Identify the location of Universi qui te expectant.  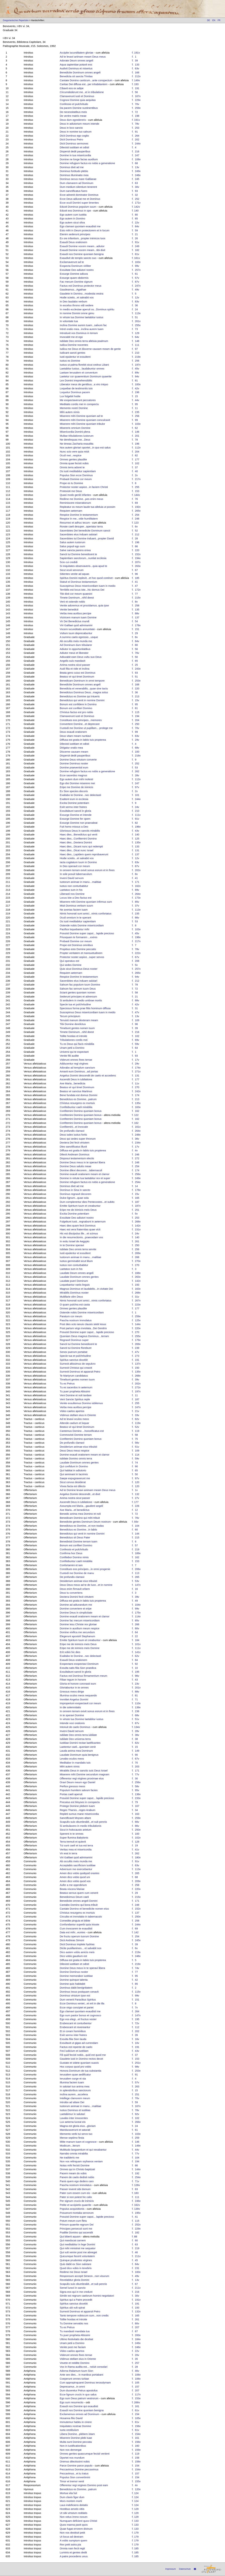
(74, 1051).